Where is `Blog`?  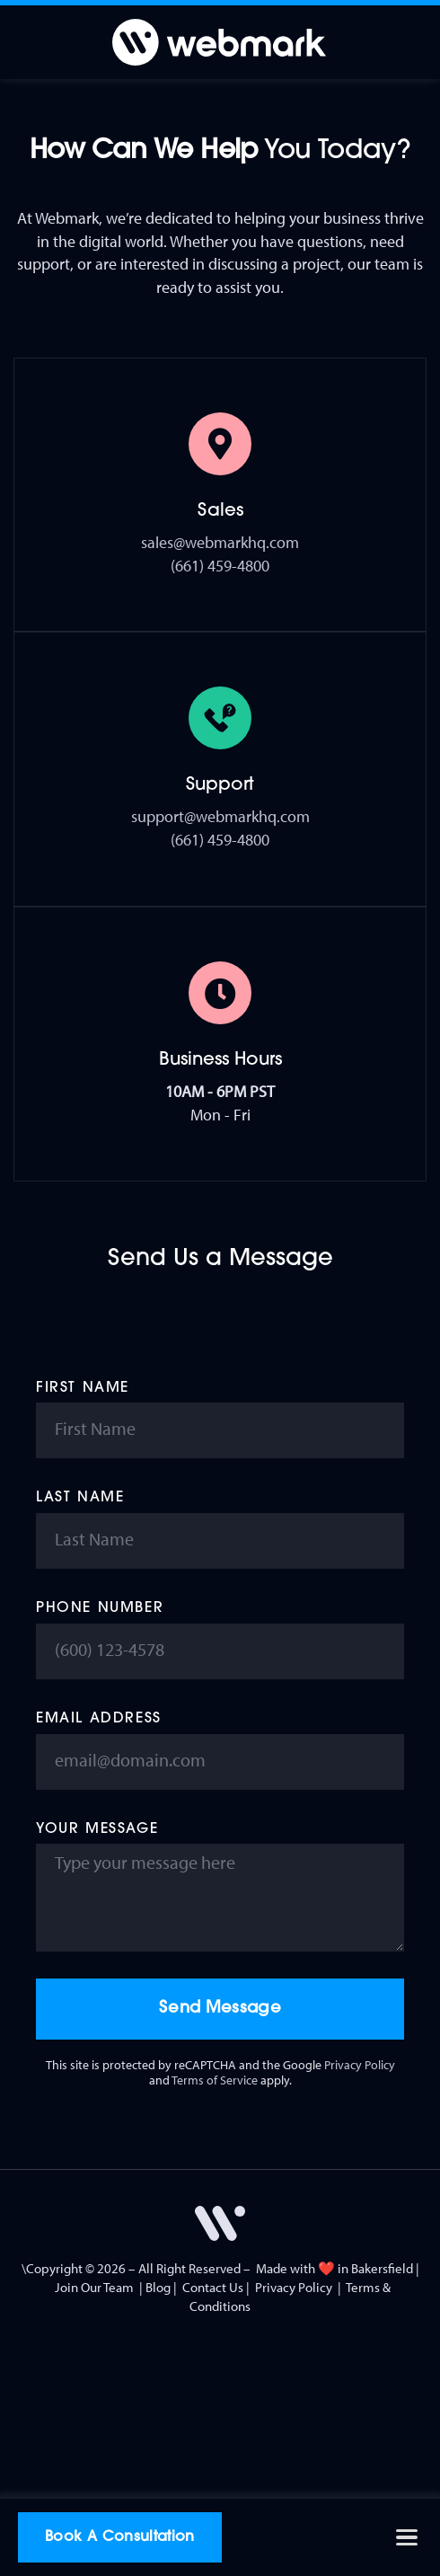
Blog is located at coordinates (158, 2287).